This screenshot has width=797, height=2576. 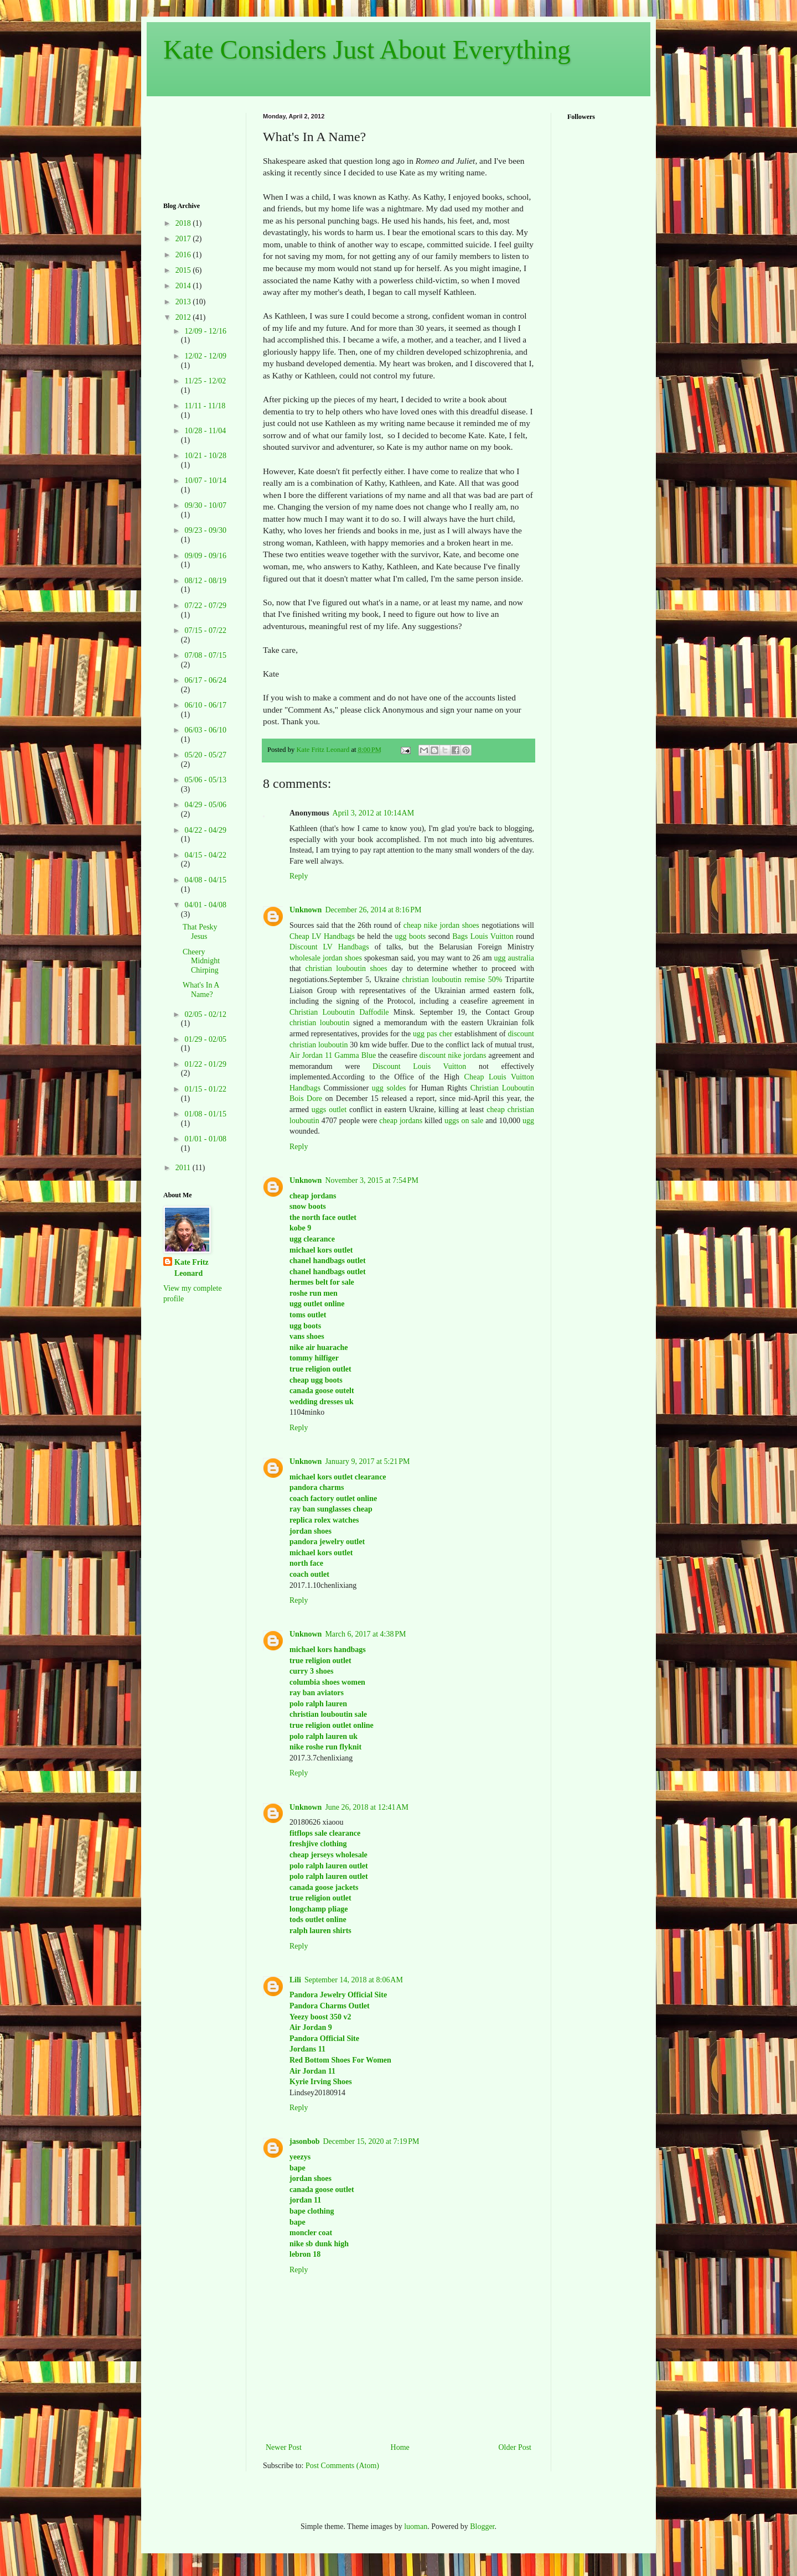 I want to click on Cheery Midnight Chirping, so click(x=201, y=961).